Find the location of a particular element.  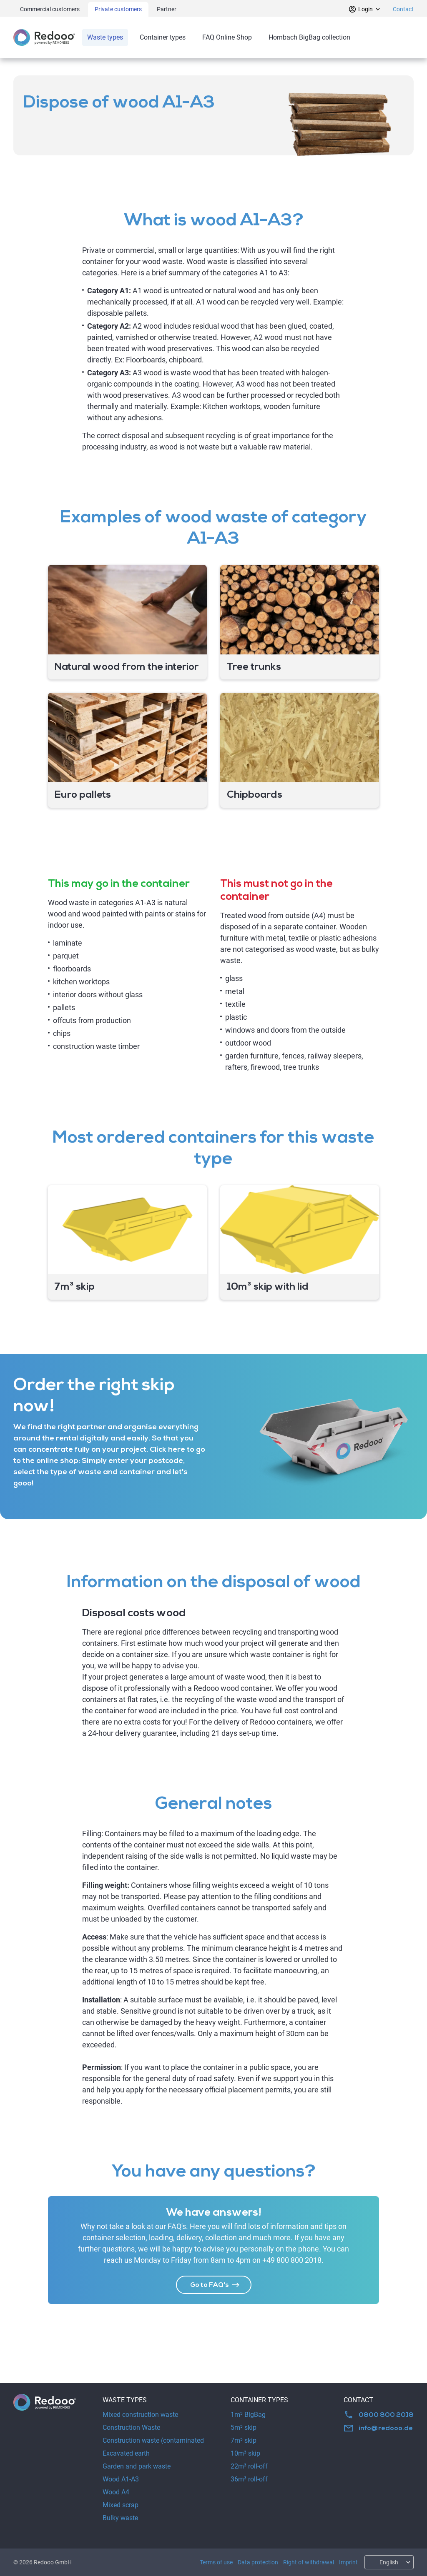

5m³ skip is located at coordinates (243, 2427).